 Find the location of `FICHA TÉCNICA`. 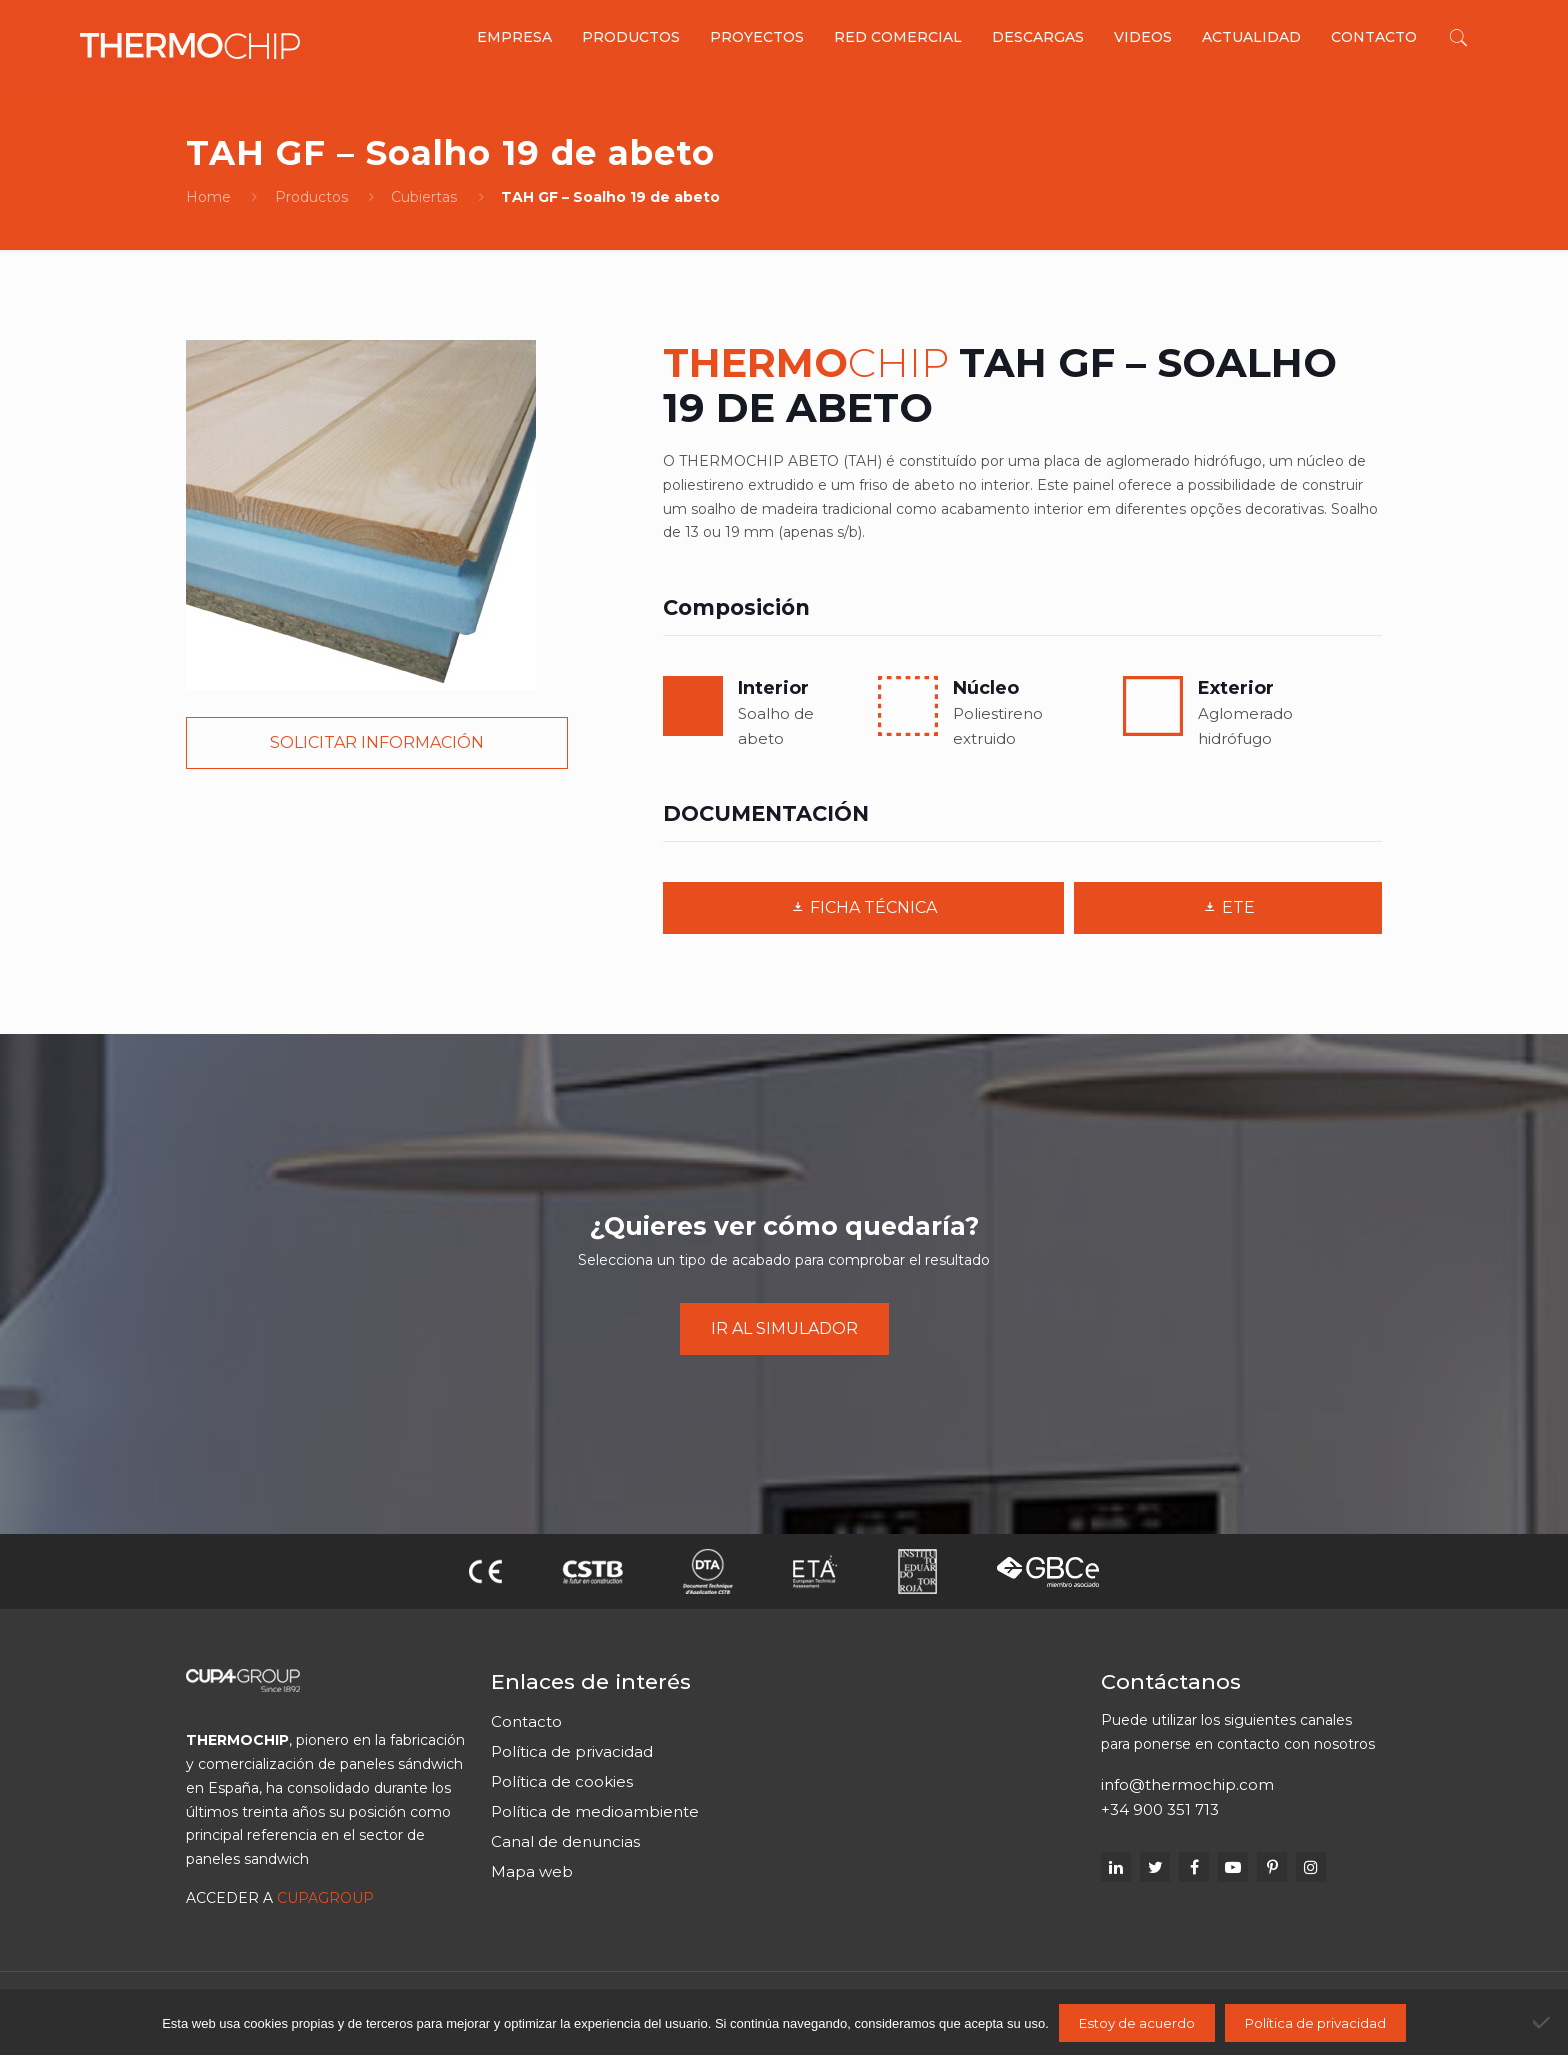

FICHA TÉCNICA is located at coordinates (863, 907).